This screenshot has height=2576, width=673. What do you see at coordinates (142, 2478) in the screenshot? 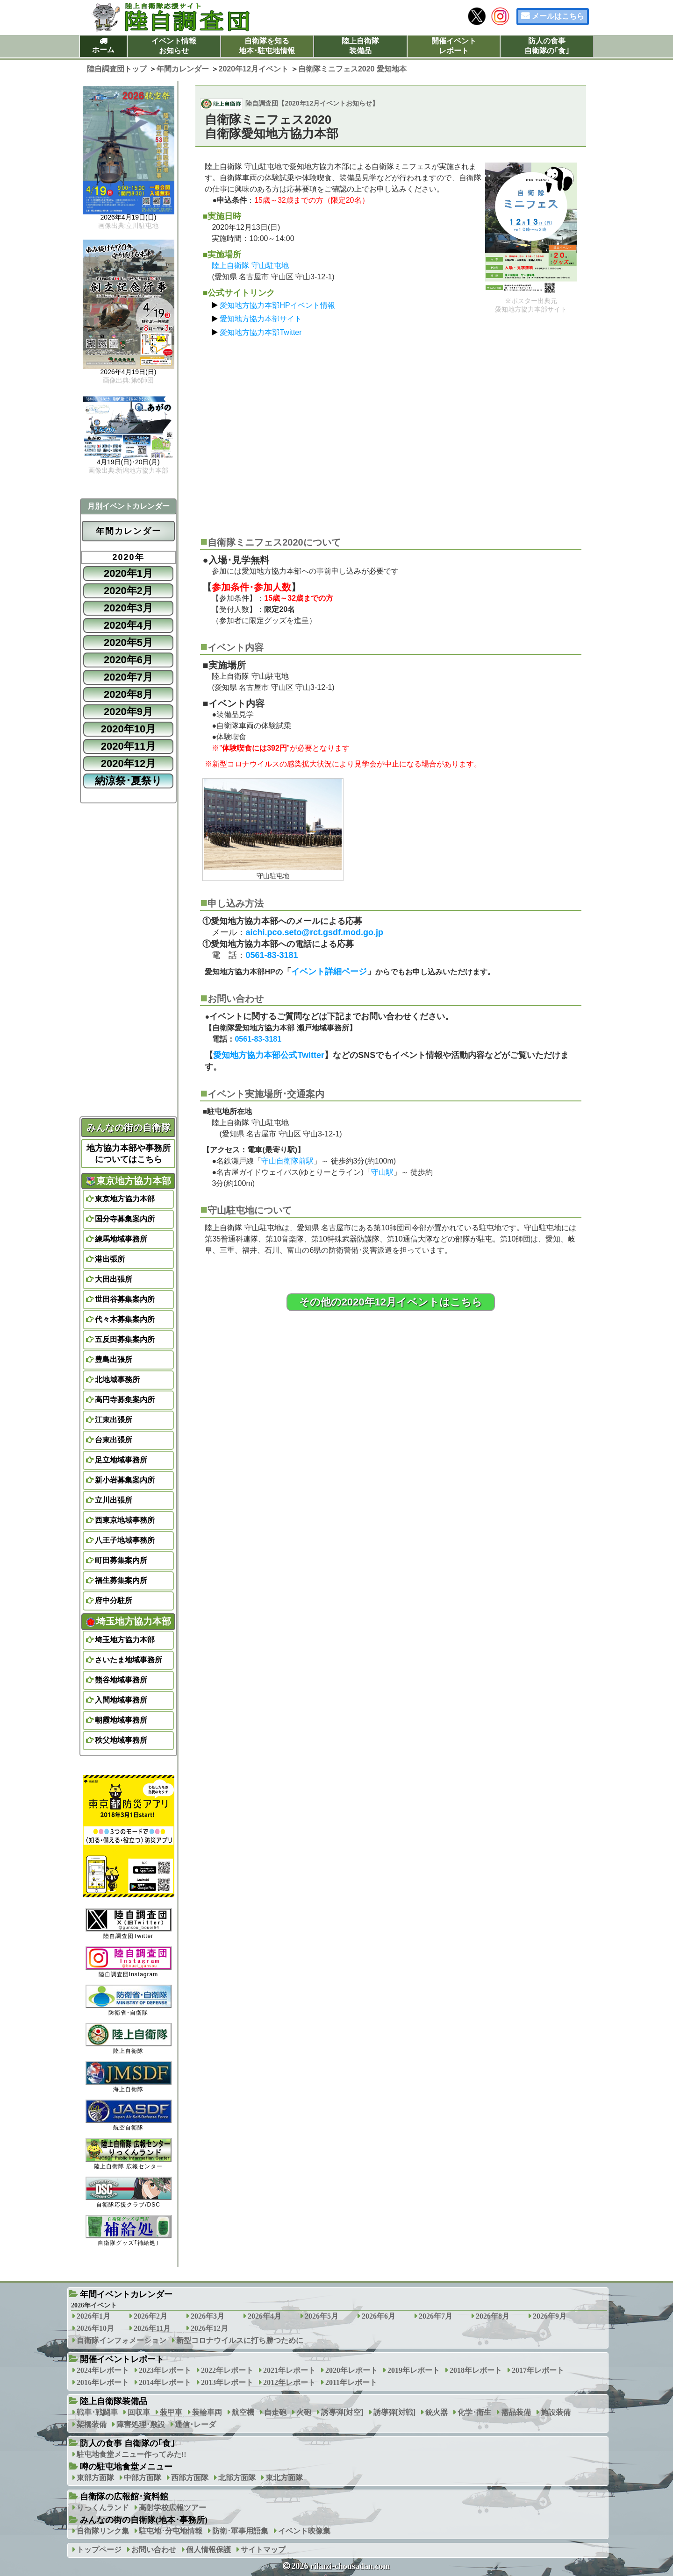
I see `中部方面隊` at bounding box center [142, 2478].